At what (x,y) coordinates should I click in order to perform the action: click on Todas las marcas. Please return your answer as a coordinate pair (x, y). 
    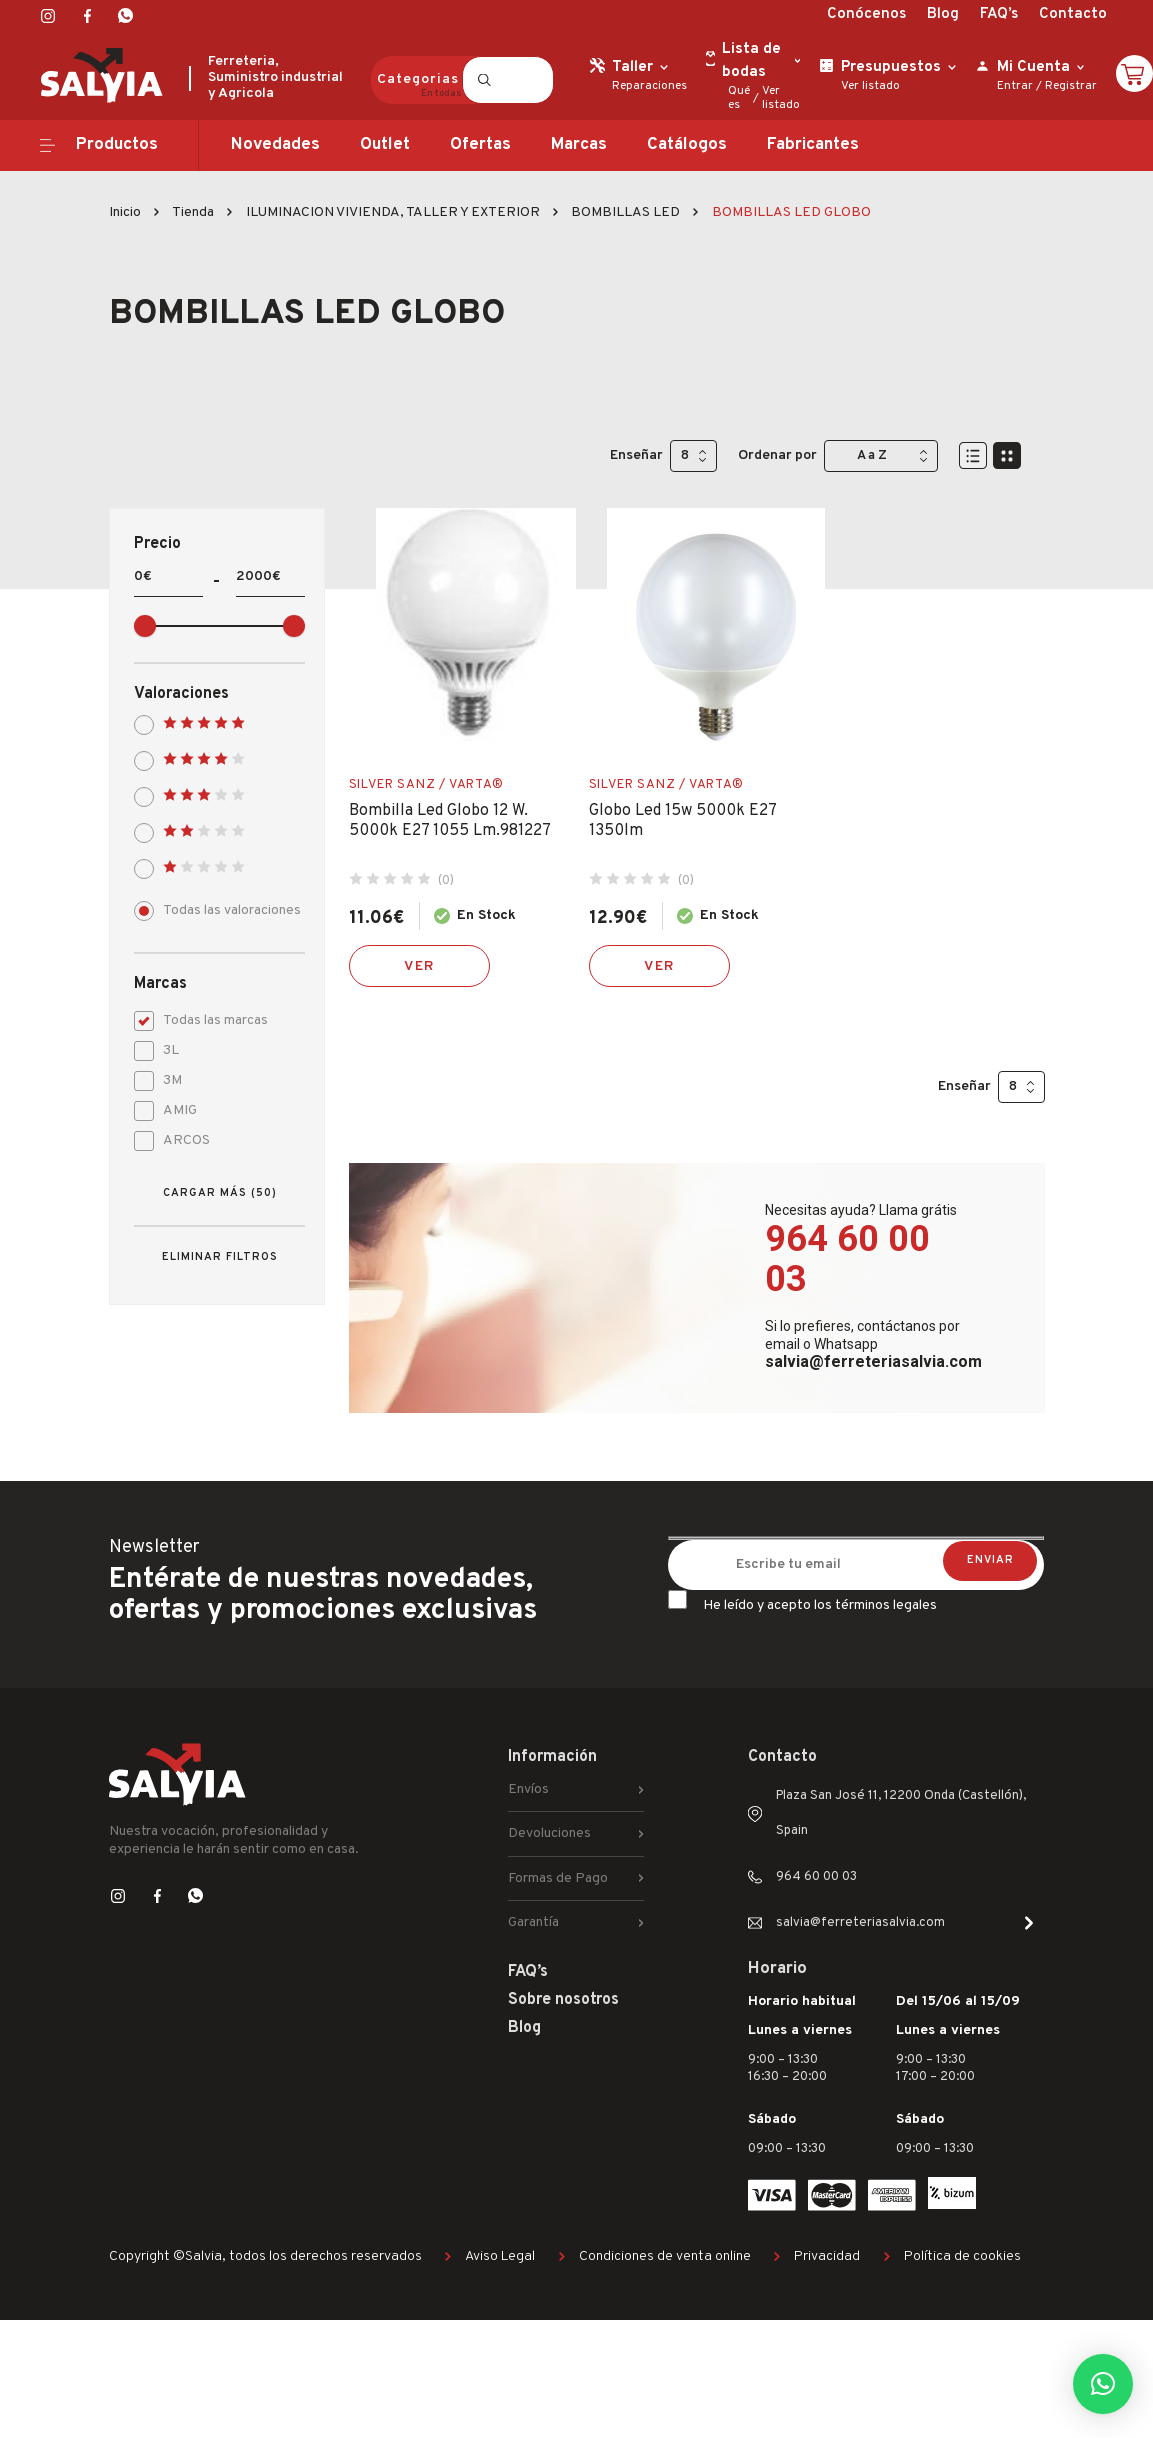
    Looking at the image, I should click on (207, 1018).